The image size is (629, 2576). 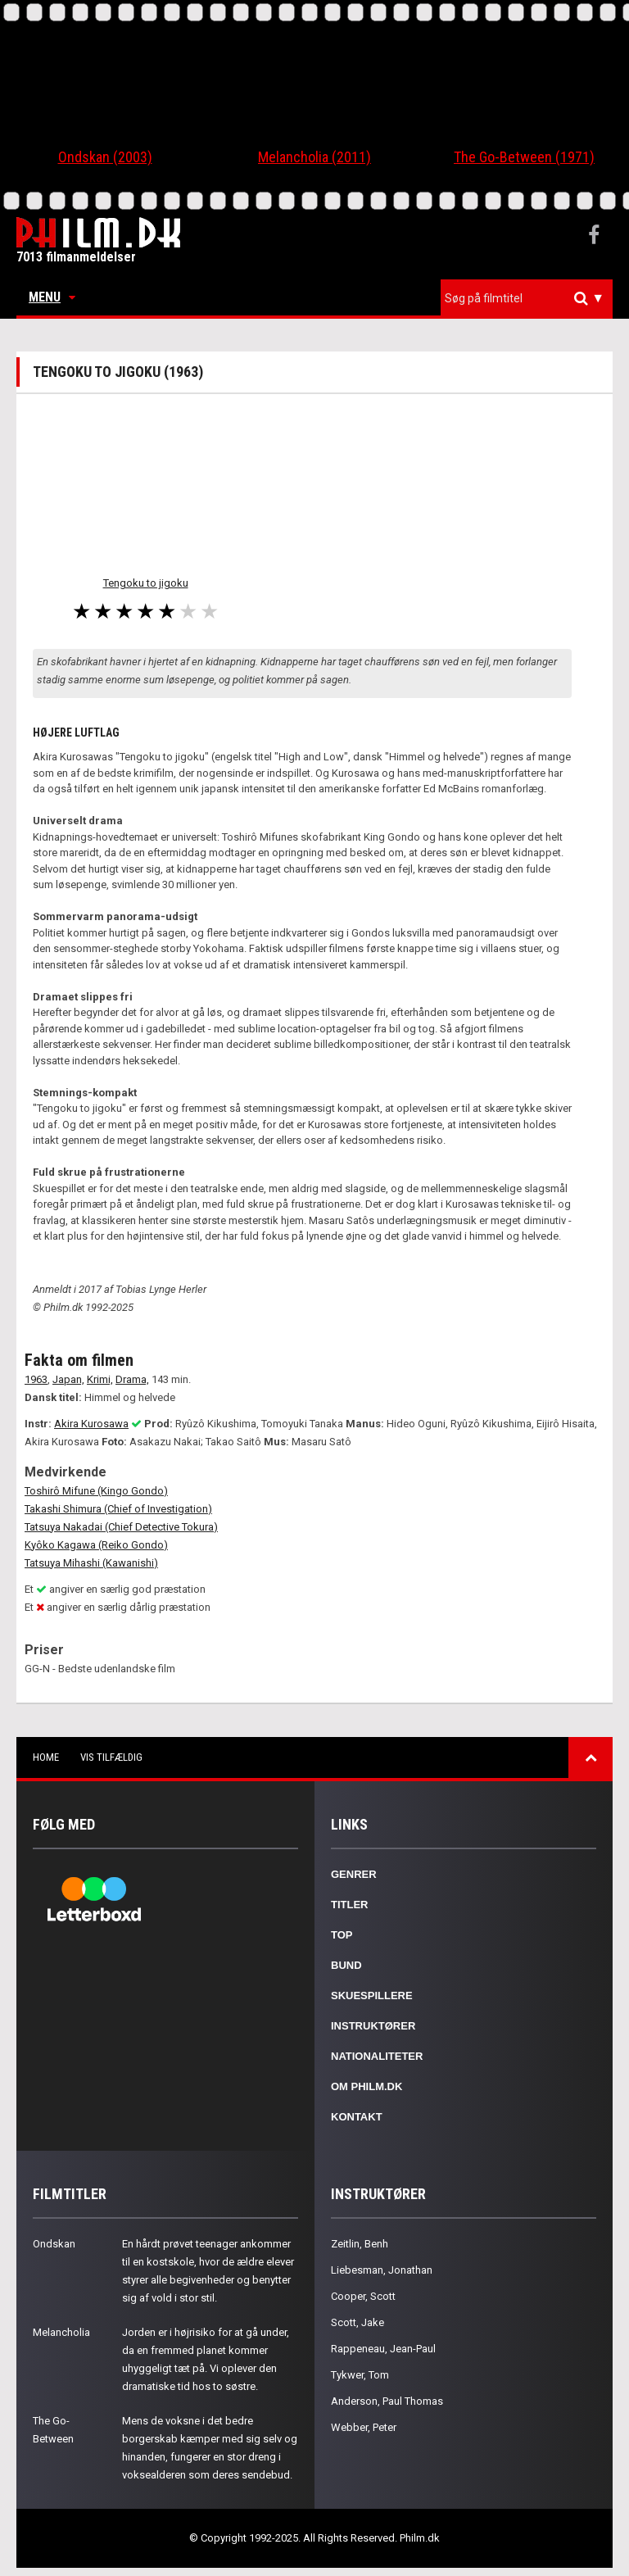 What do you see at coordinates (387, 2401) in the screenshot?
I see `Anderson, Paul Thomas` at bounding box center [387, 2401].